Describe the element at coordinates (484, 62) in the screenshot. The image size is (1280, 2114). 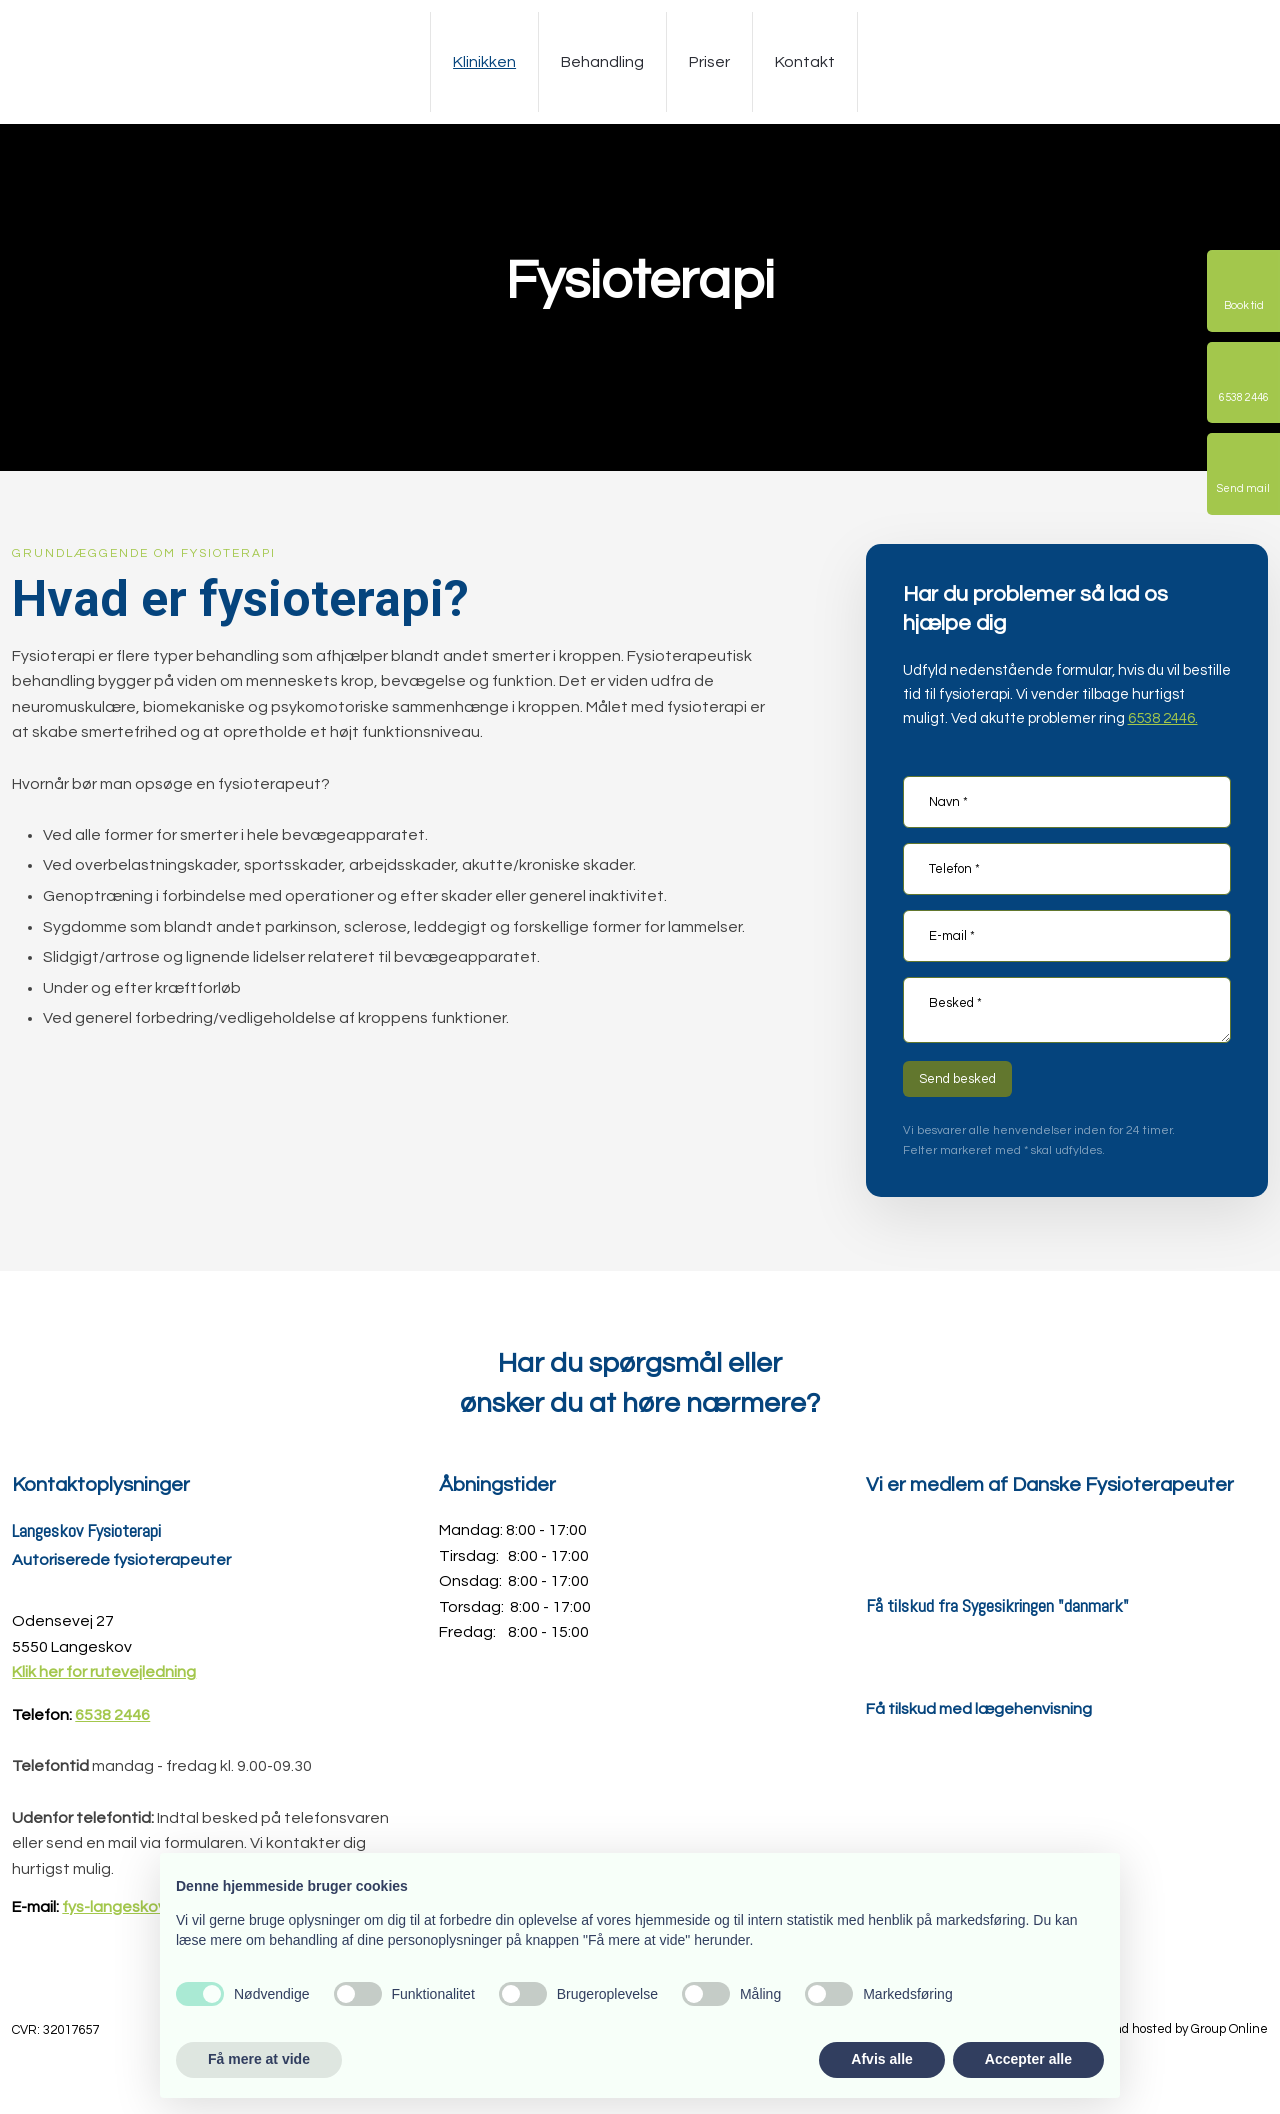
I see `Klinikken` at that location.